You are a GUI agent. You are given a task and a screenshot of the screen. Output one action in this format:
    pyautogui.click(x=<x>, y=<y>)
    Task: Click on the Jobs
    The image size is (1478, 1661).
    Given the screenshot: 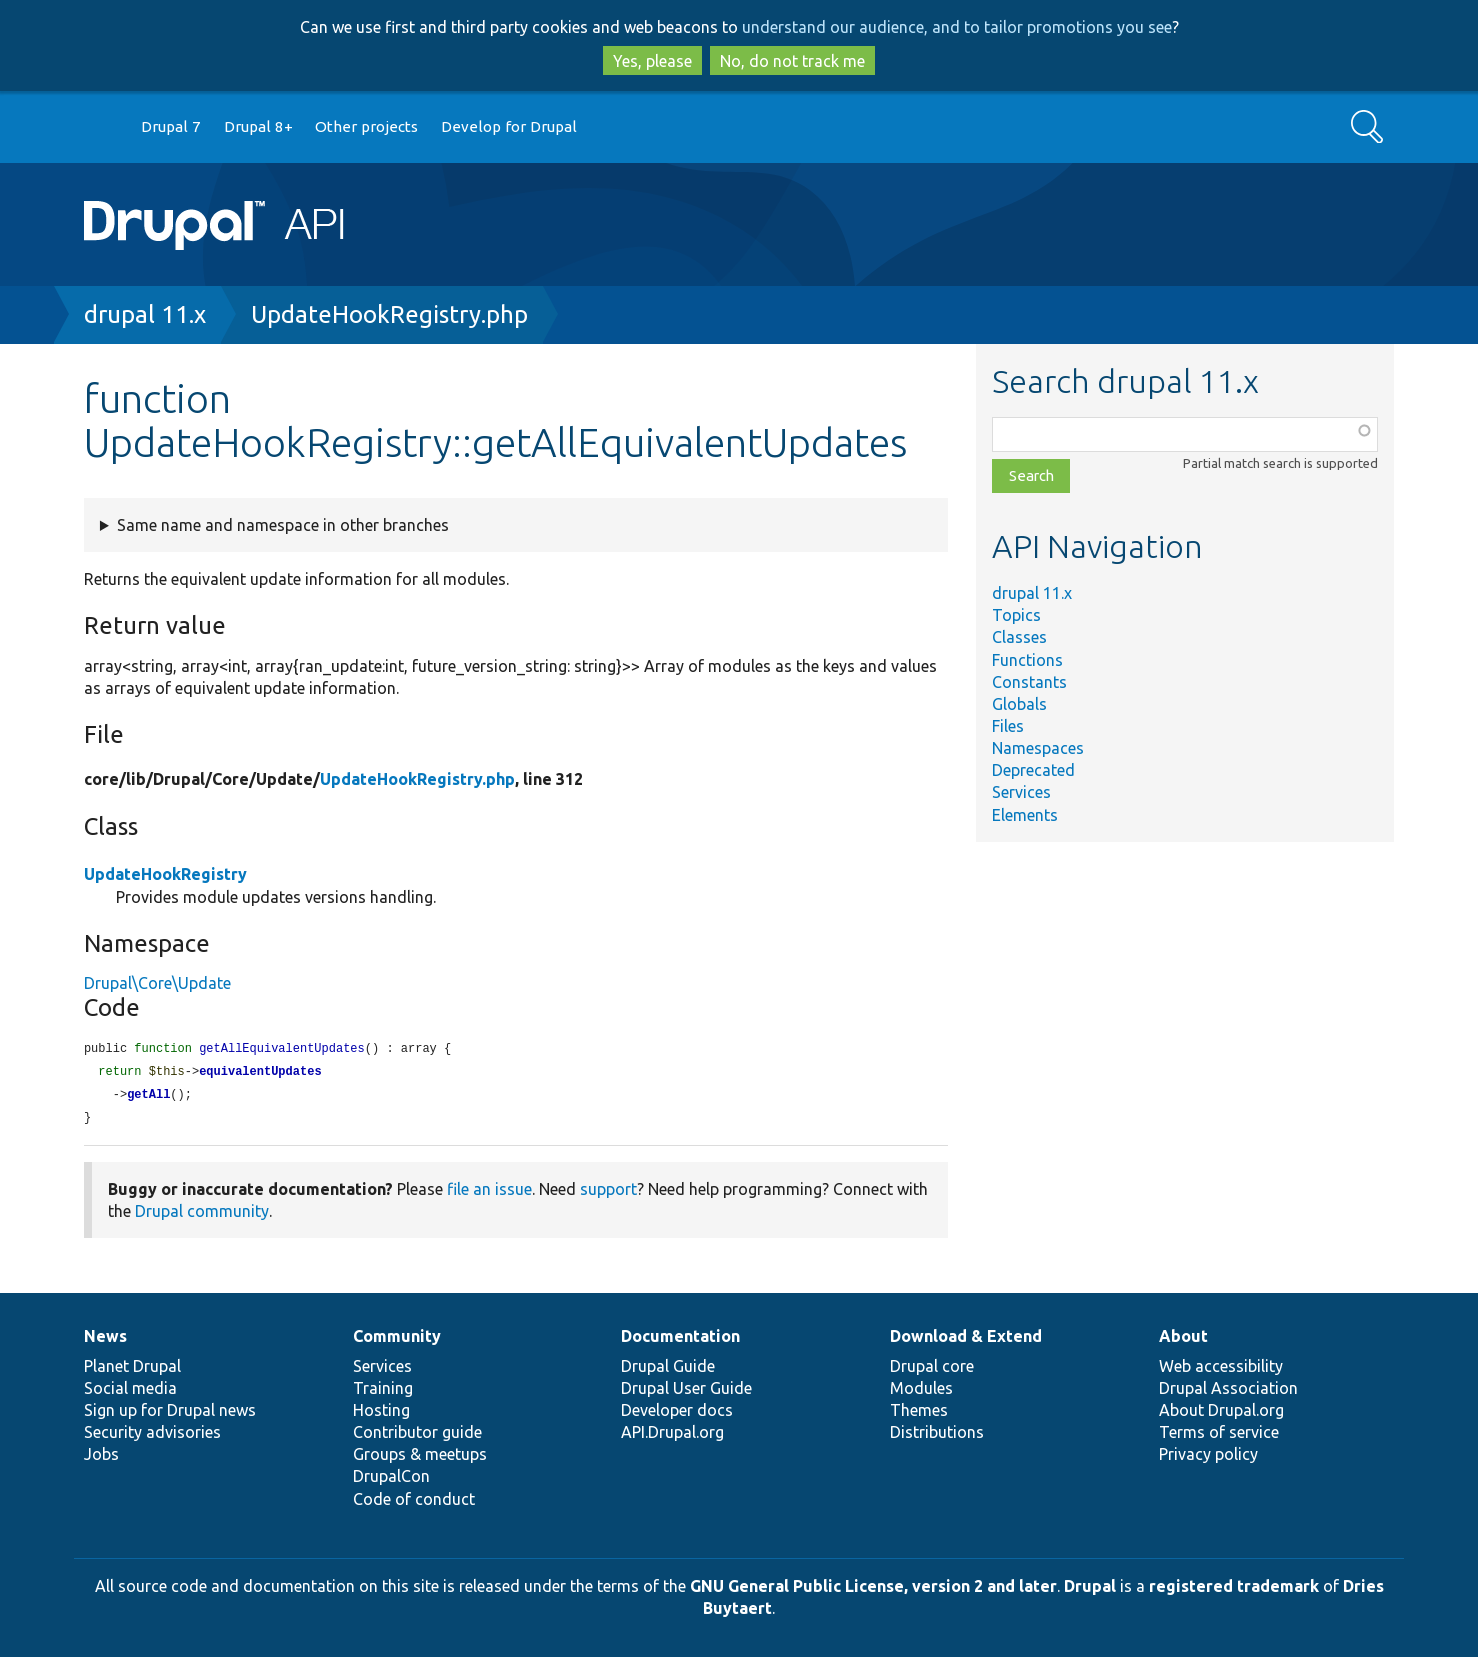 What is the action you would take?
    pyautogui.click(x=101, y=1458)
    